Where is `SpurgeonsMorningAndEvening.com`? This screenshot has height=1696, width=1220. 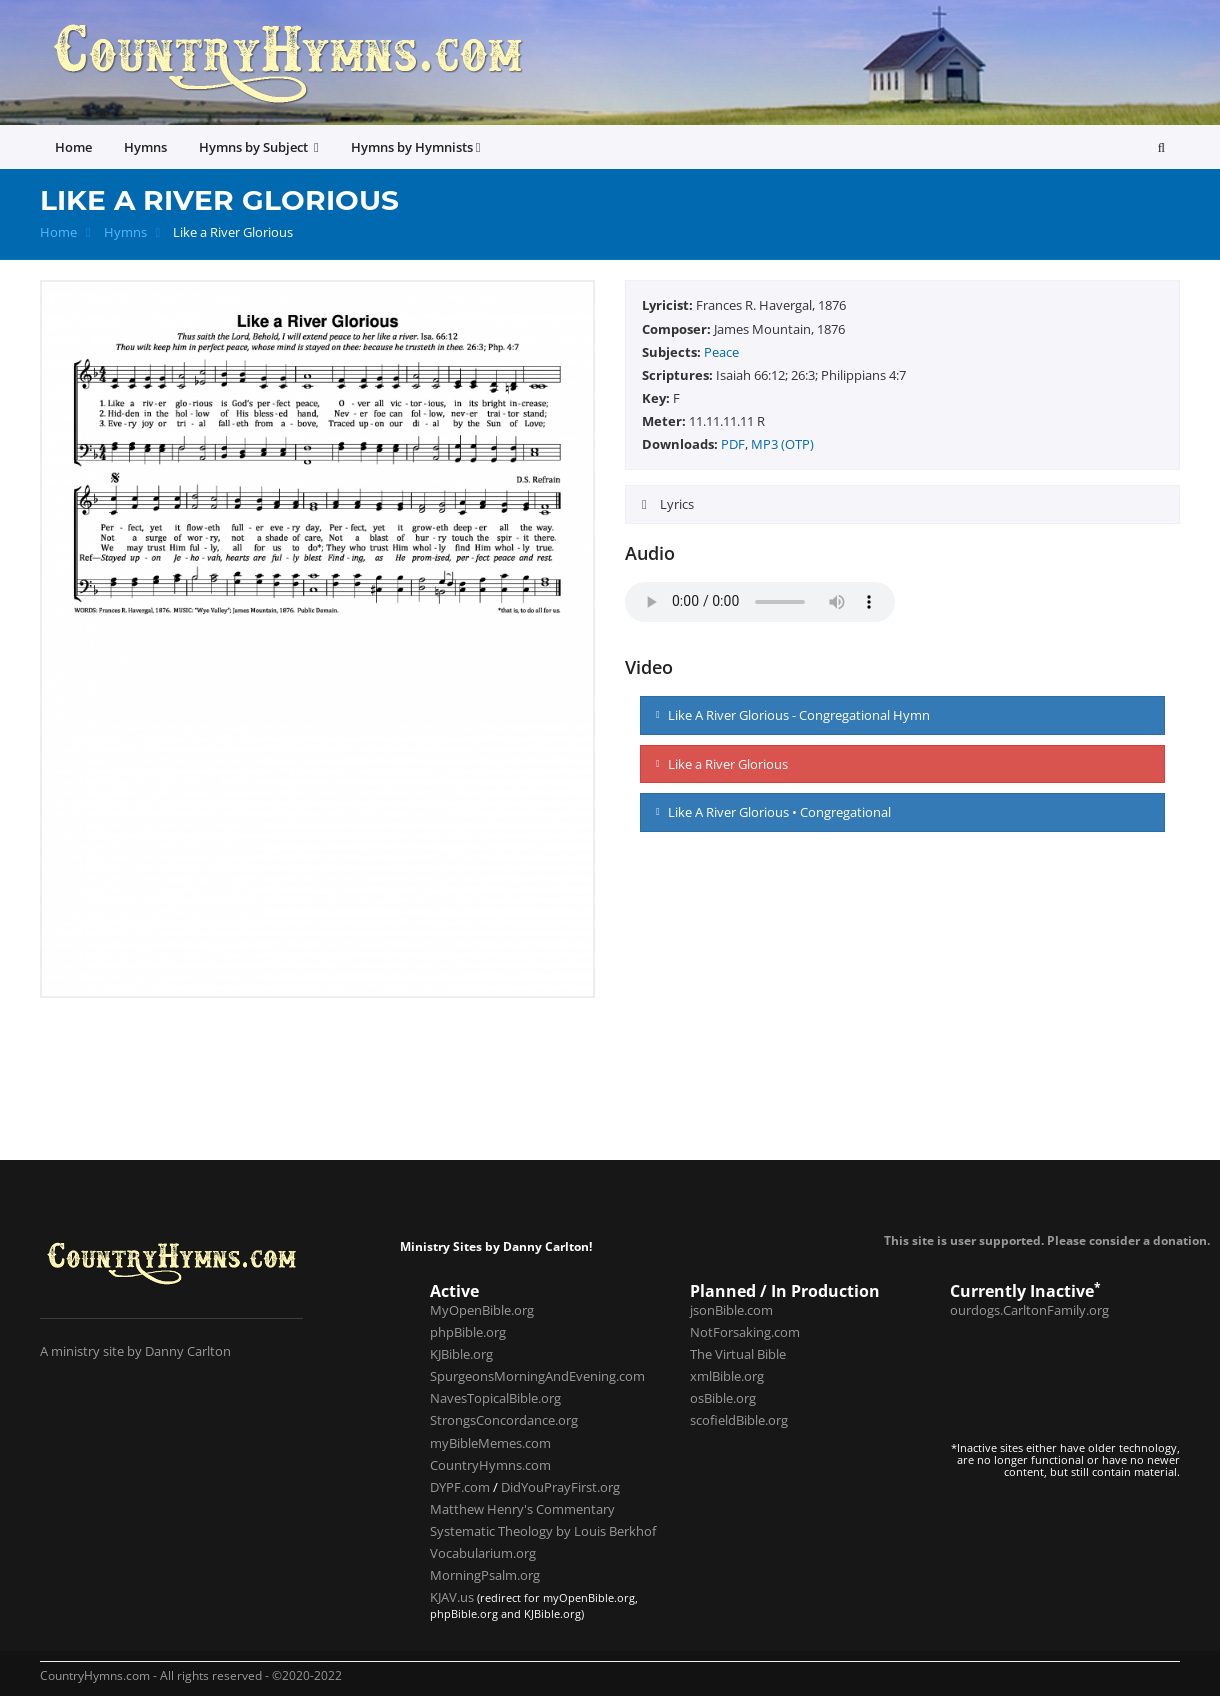
SpurgeonsMorningAndEvening.com is located at coordinates (537, 1376).